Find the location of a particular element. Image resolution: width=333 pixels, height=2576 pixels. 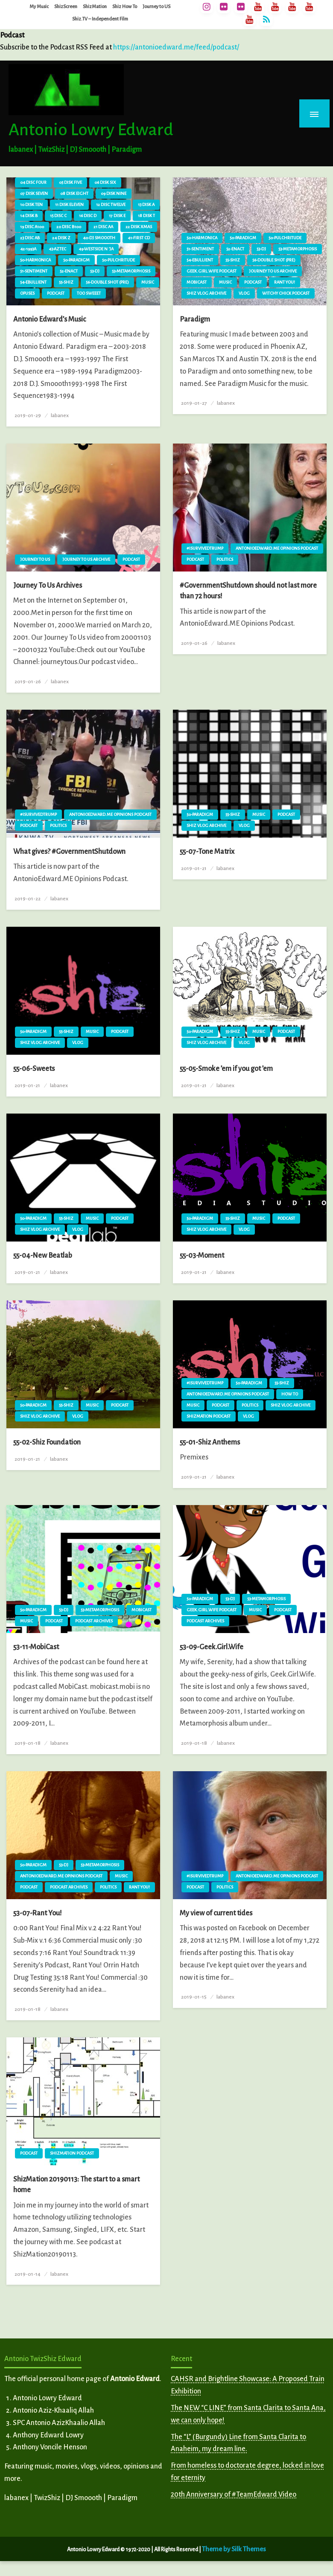

Antonio Lowry Edward is located at coordinates (91, 129).